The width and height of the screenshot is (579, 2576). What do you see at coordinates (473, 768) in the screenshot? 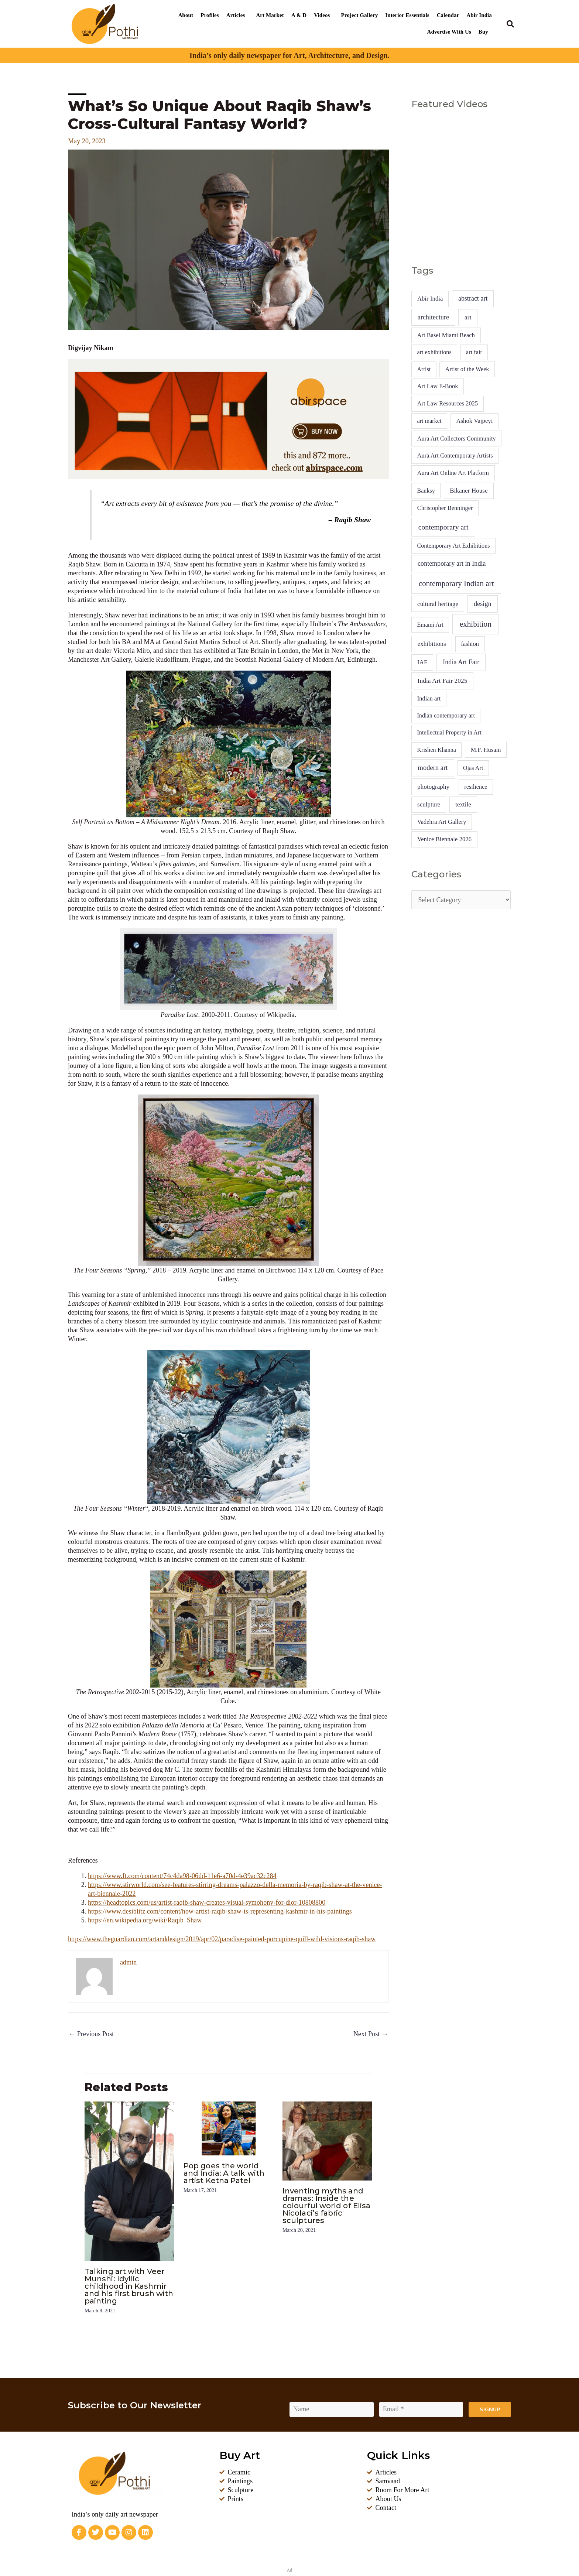
I see `Ojas Art [Ojas Art (4 items)]` at bounding box center [473, 768].